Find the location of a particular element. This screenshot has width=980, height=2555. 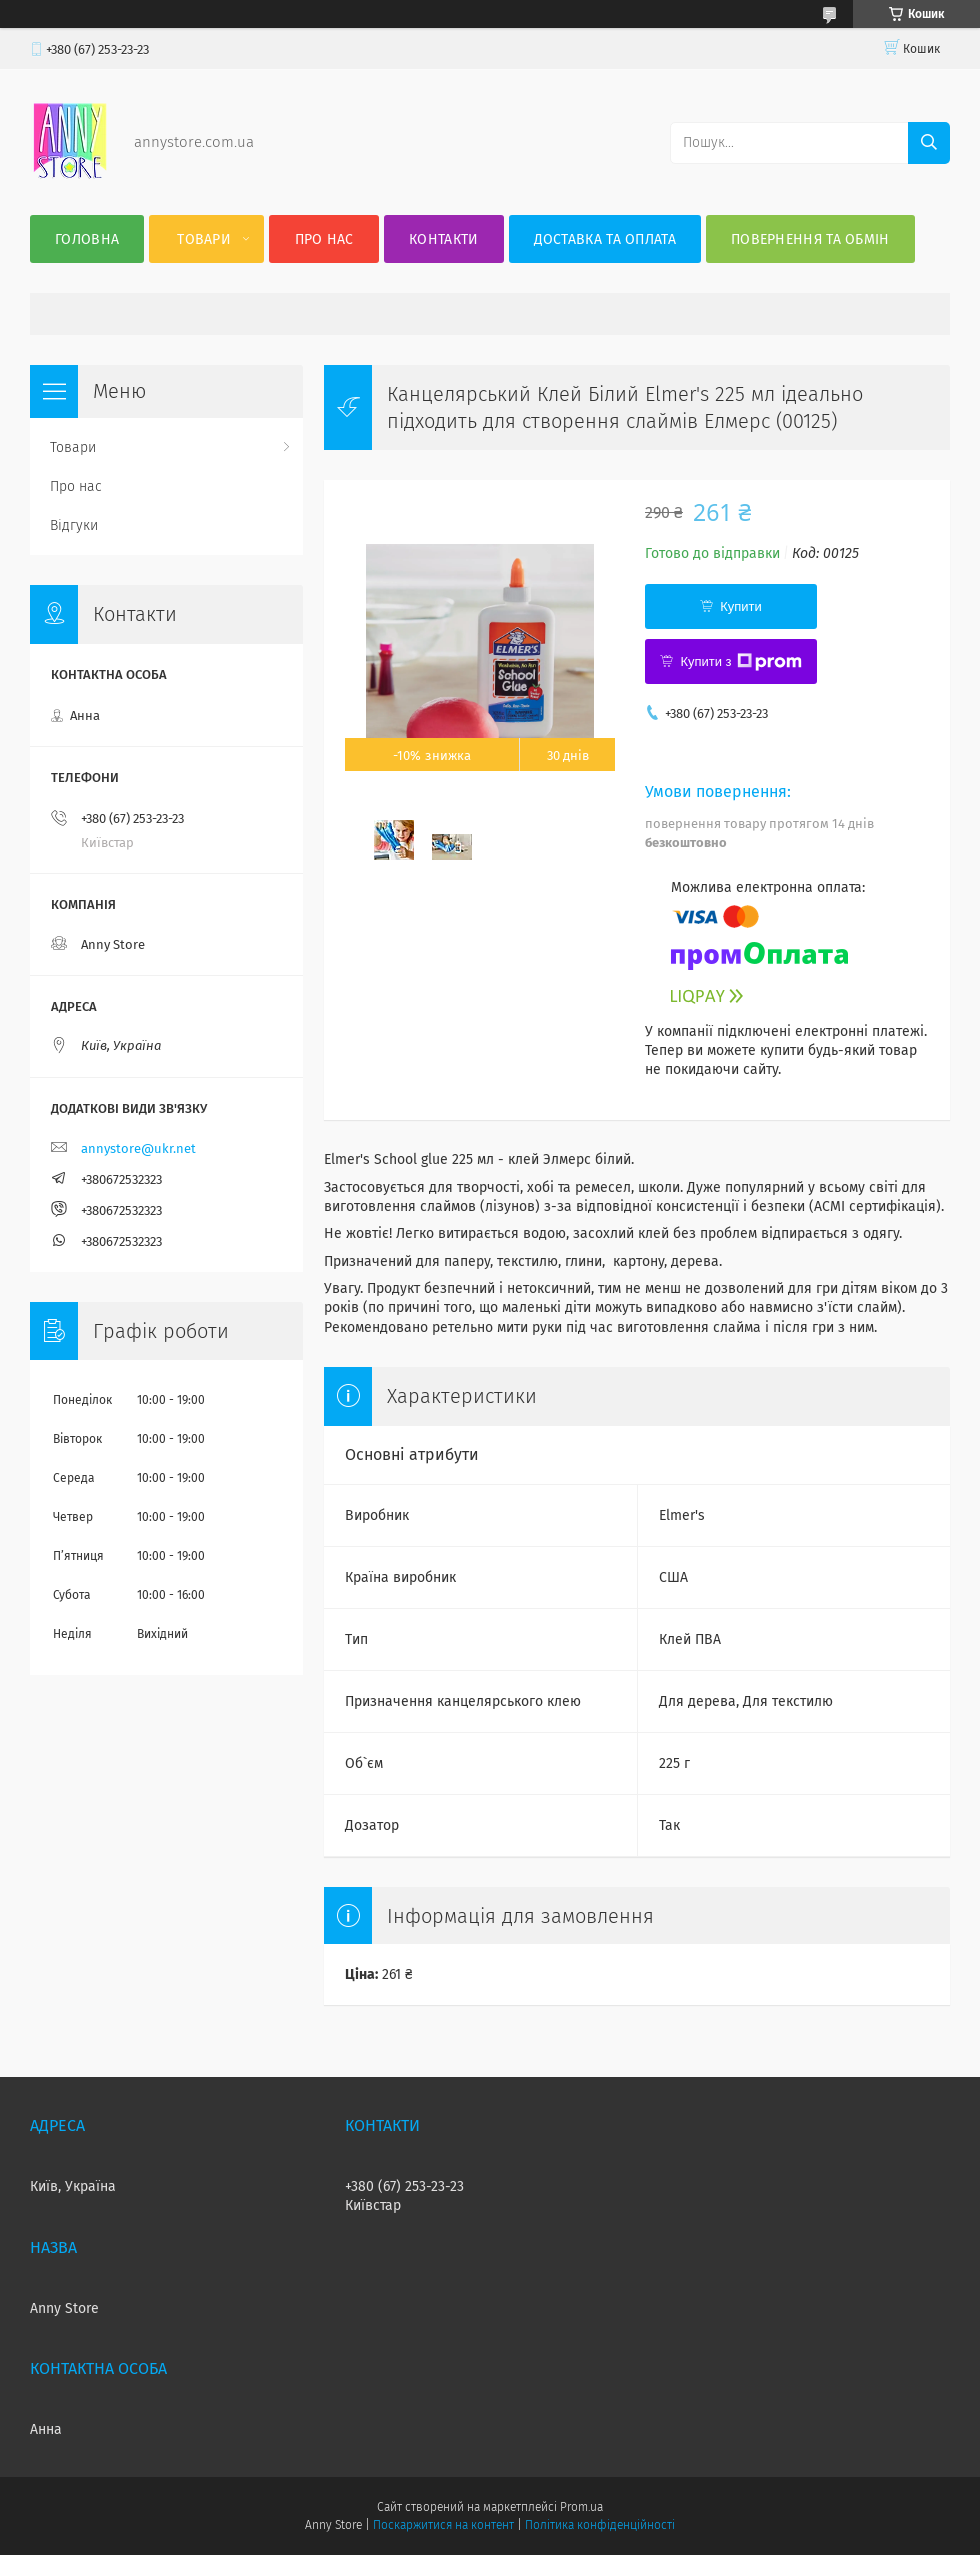

Купити is located at coordinates (741, 606).